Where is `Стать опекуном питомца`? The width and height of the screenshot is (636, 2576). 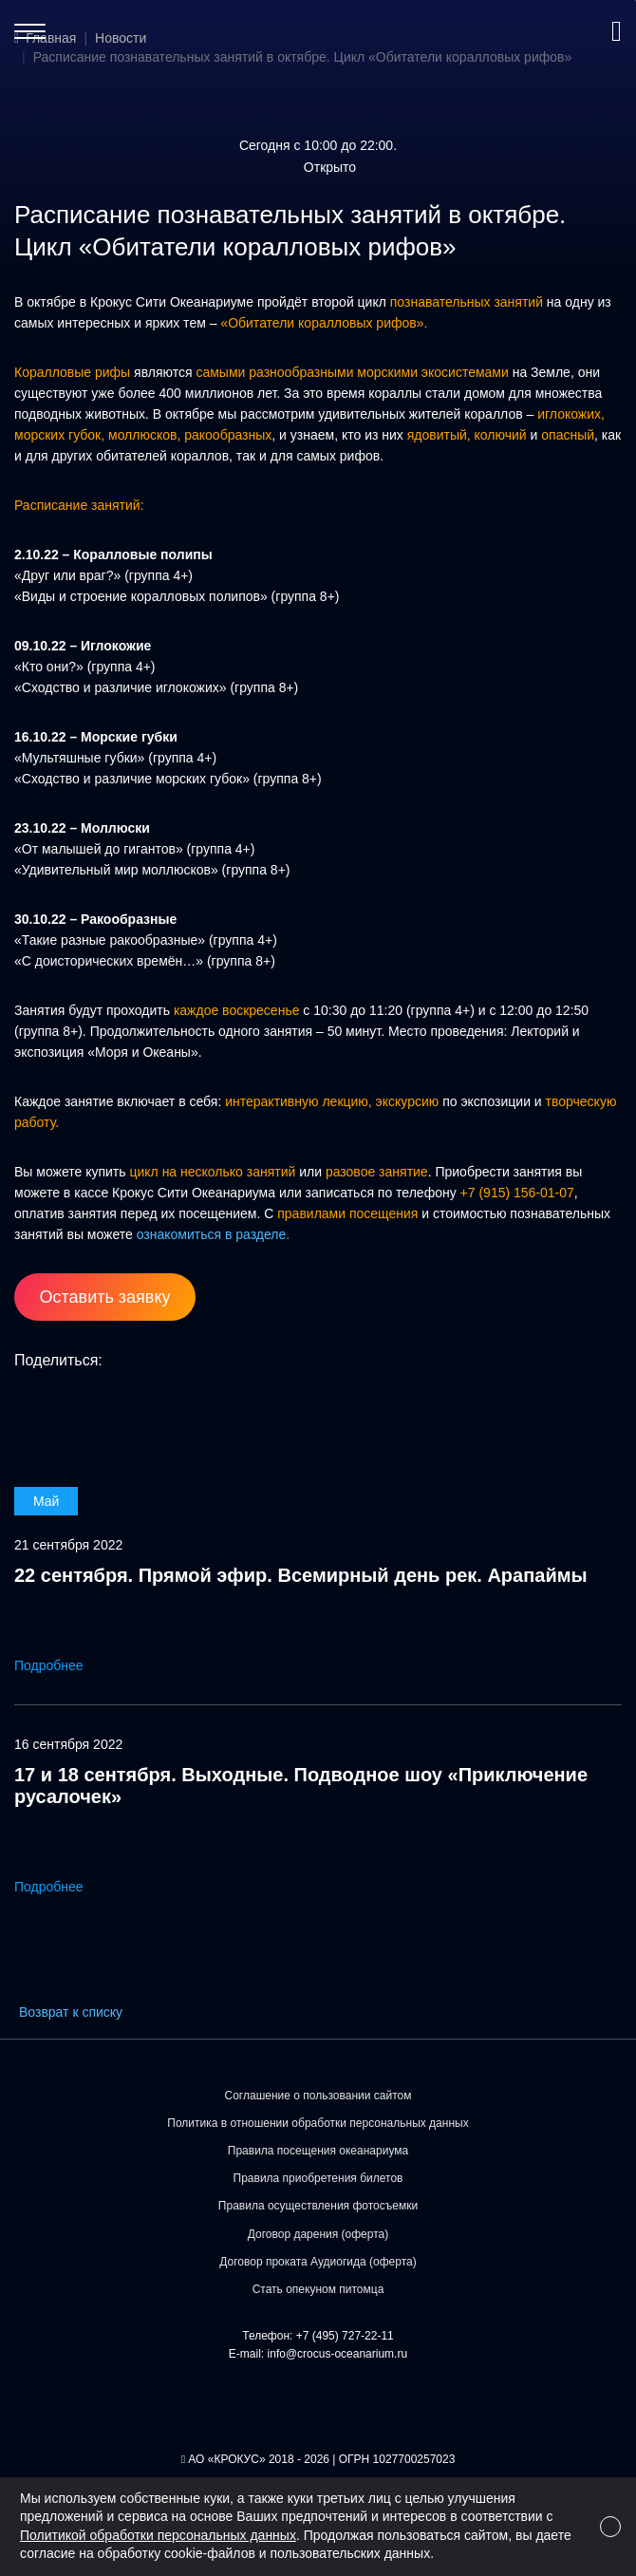 Стать опекуном питомца is located at coordinates (318, 2289).